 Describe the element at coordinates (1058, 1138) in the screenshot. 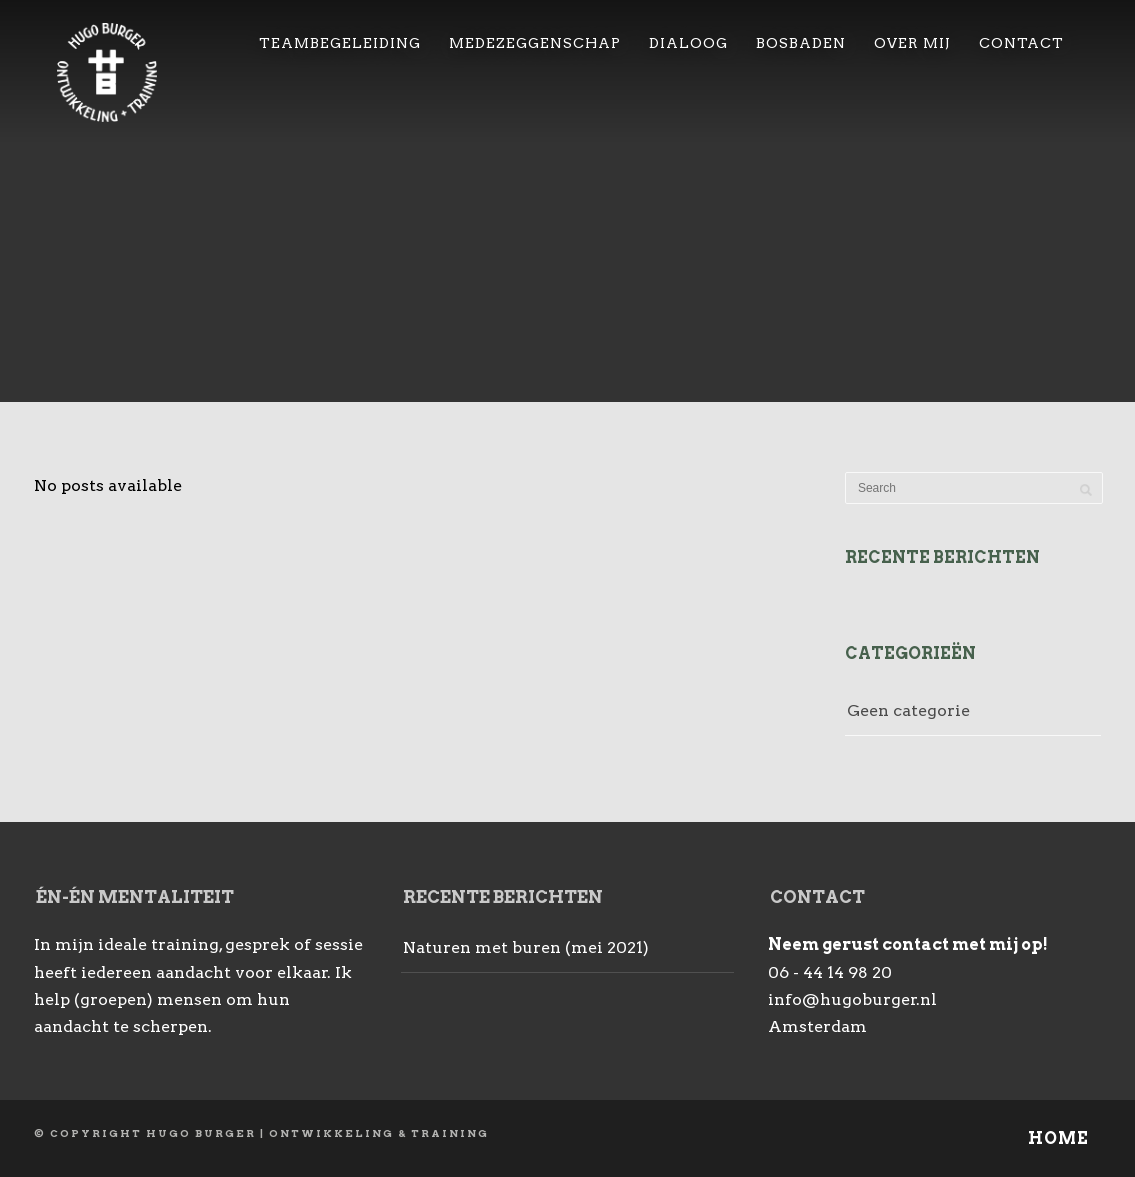

I see `Home` at that location.